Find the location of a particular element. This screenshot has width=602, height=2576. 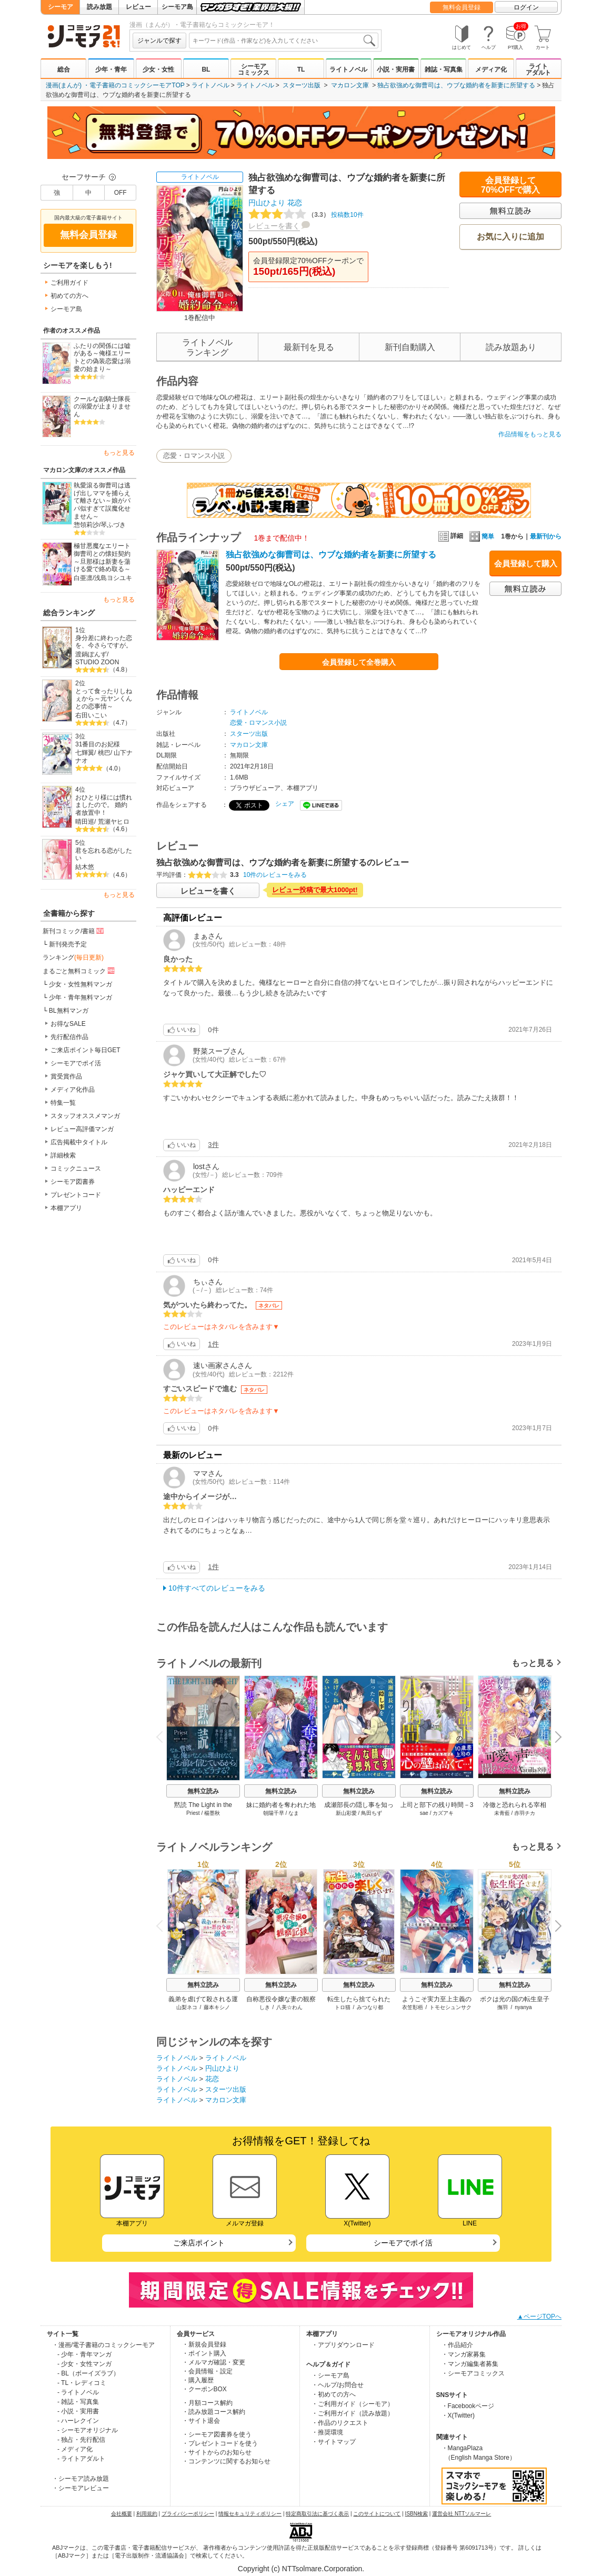

・プレゼントコードを使う is located at coordinates (220, 2443).